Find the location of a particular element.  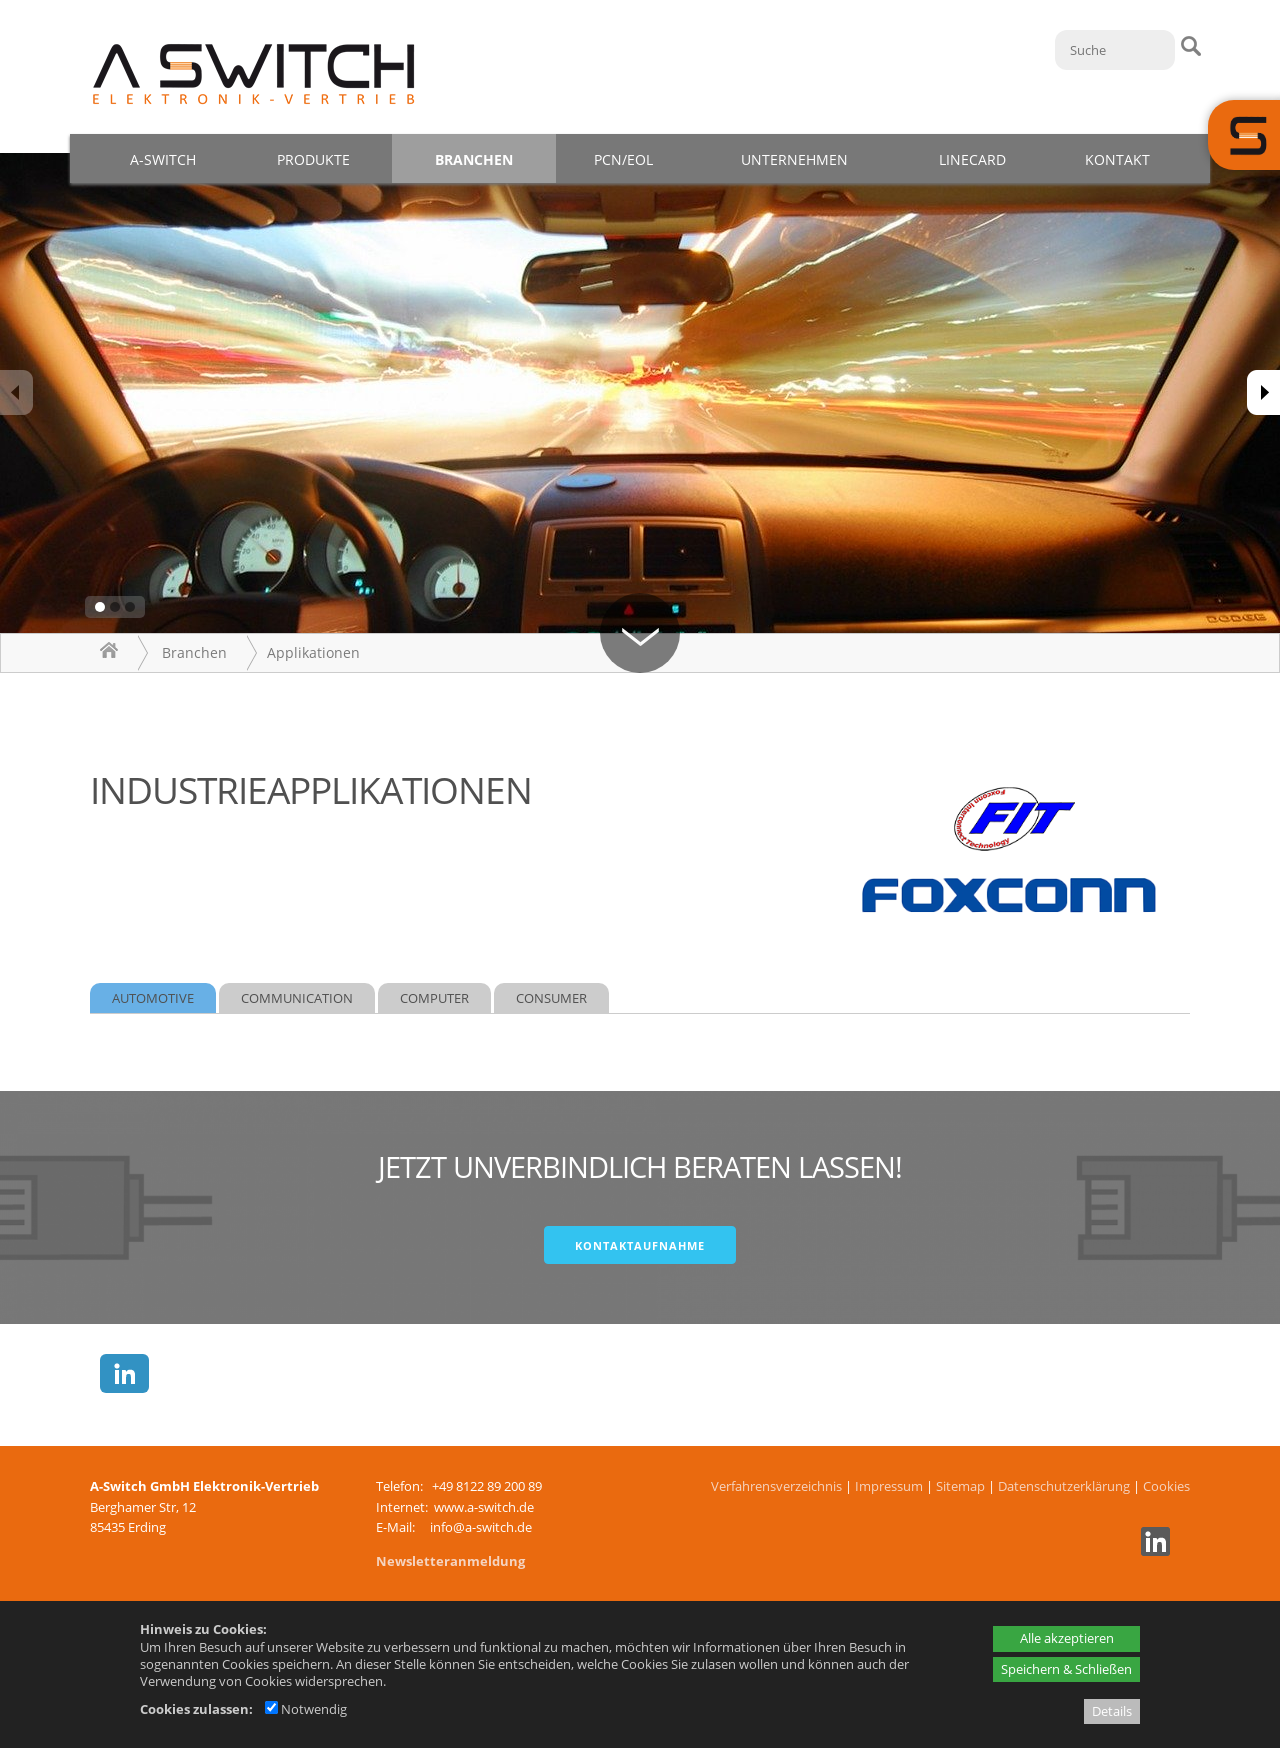

Cookies is located at coordinates (1166, 1486).